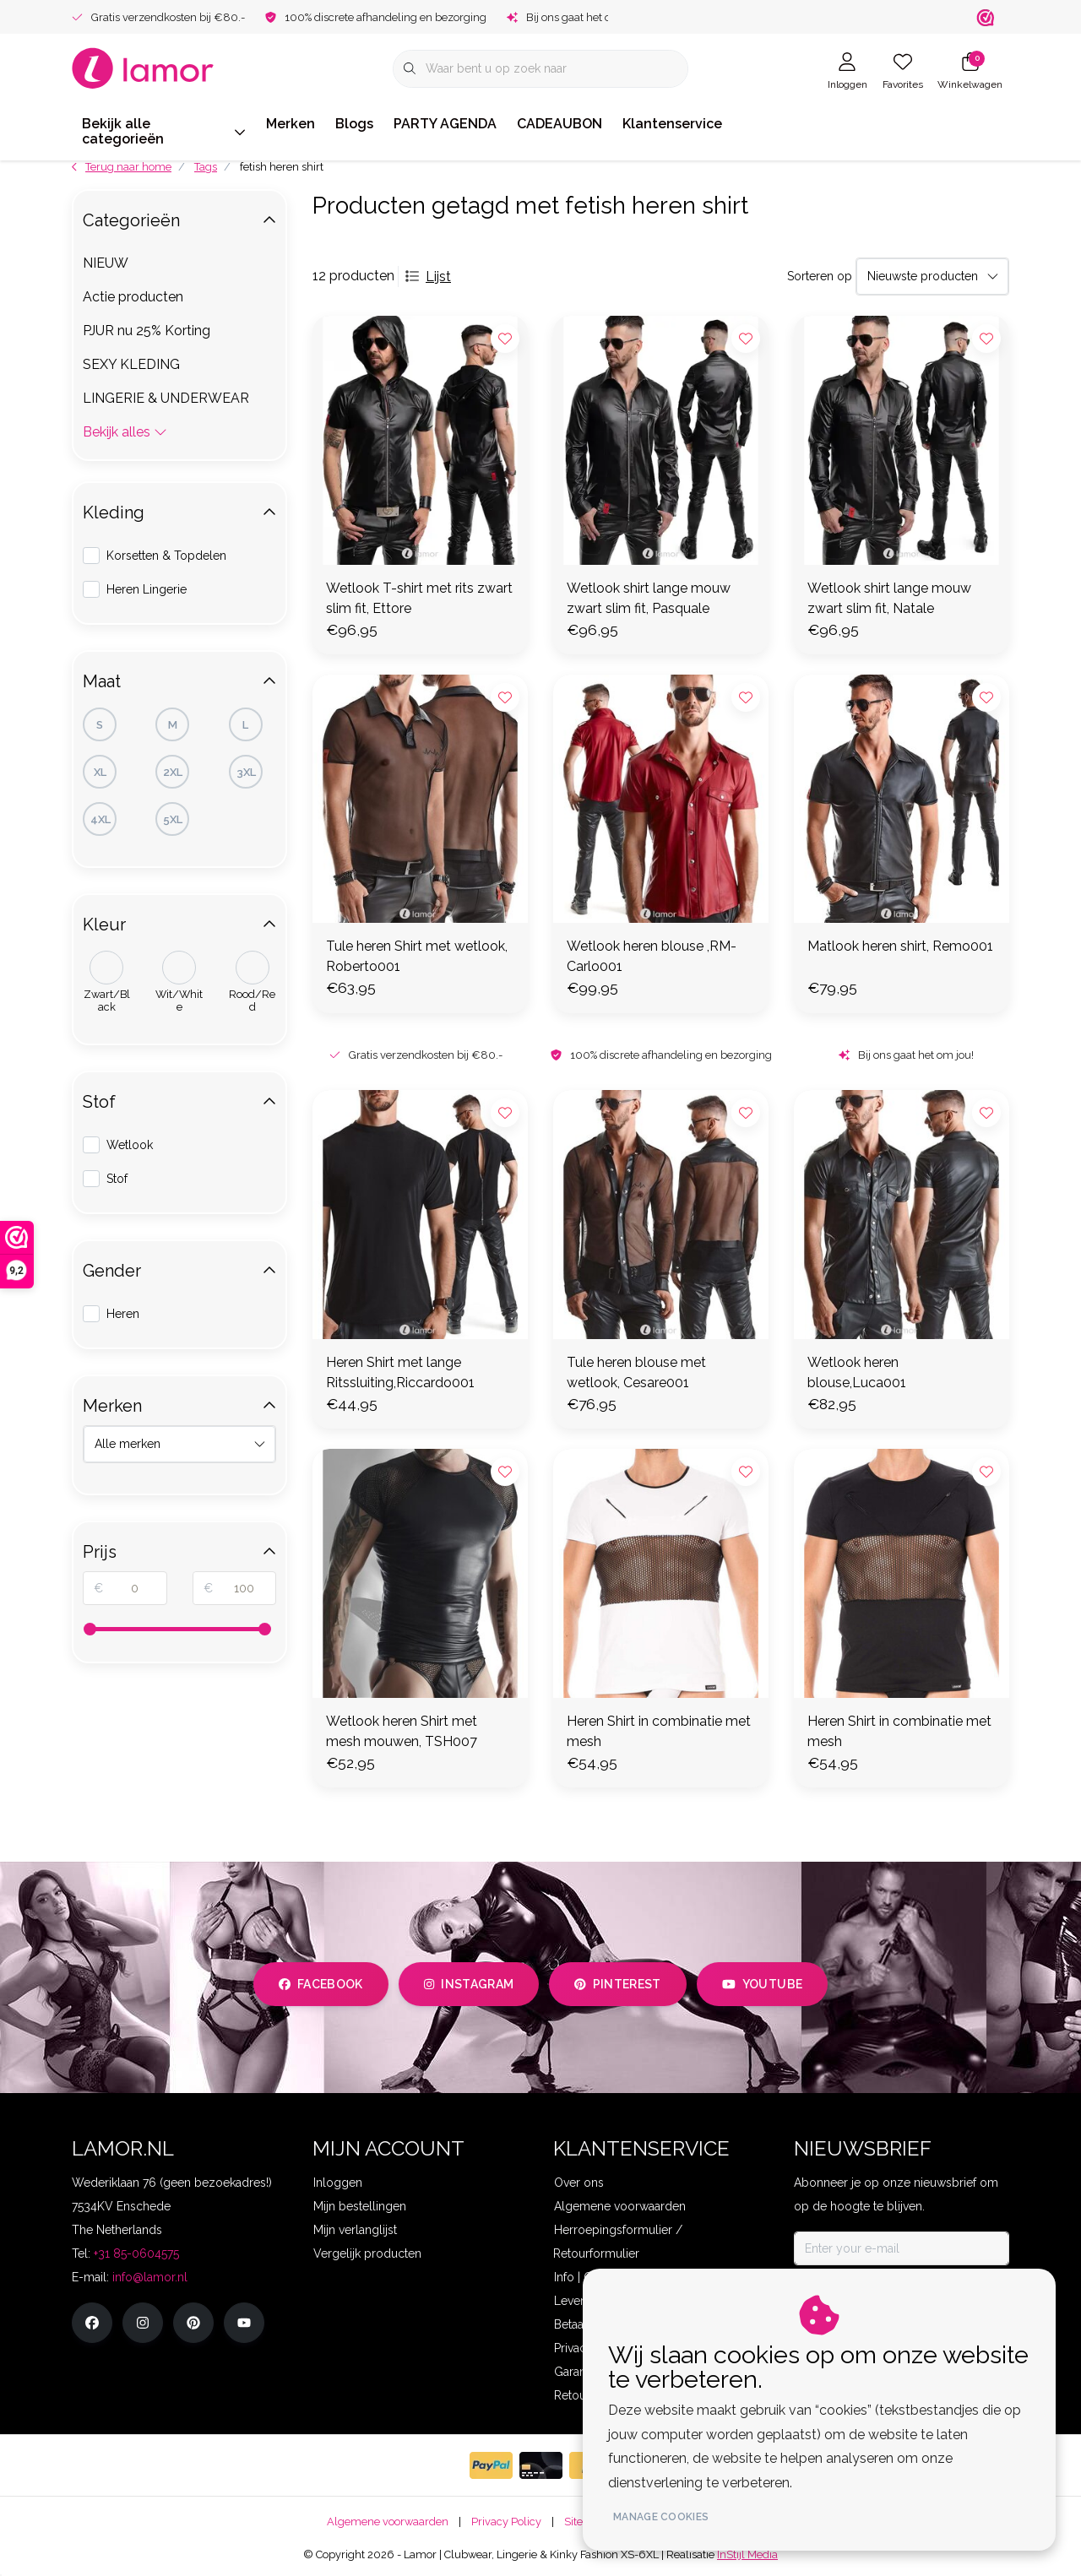 Image resolution: width=1081 pixels, height=2576 pixels. Describe the element at coordinates (133, 297) in the screenshot. I see `Actie producten` at that location.